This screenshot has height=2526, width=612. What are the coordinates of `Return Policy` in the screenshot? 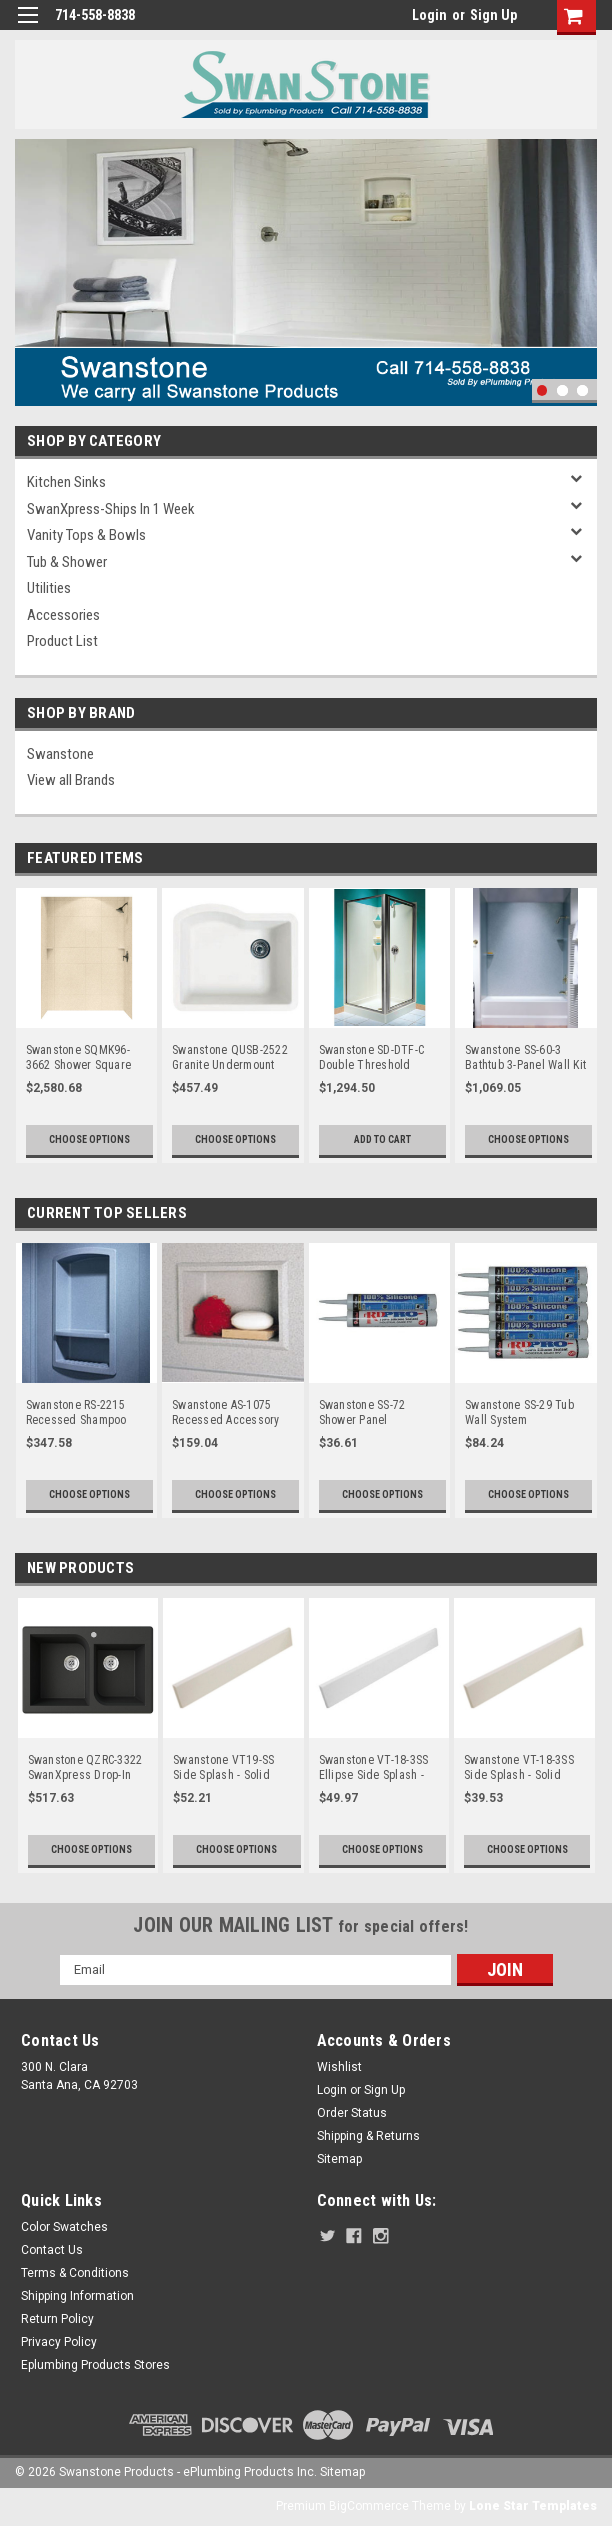 It's located at (57, 2319).